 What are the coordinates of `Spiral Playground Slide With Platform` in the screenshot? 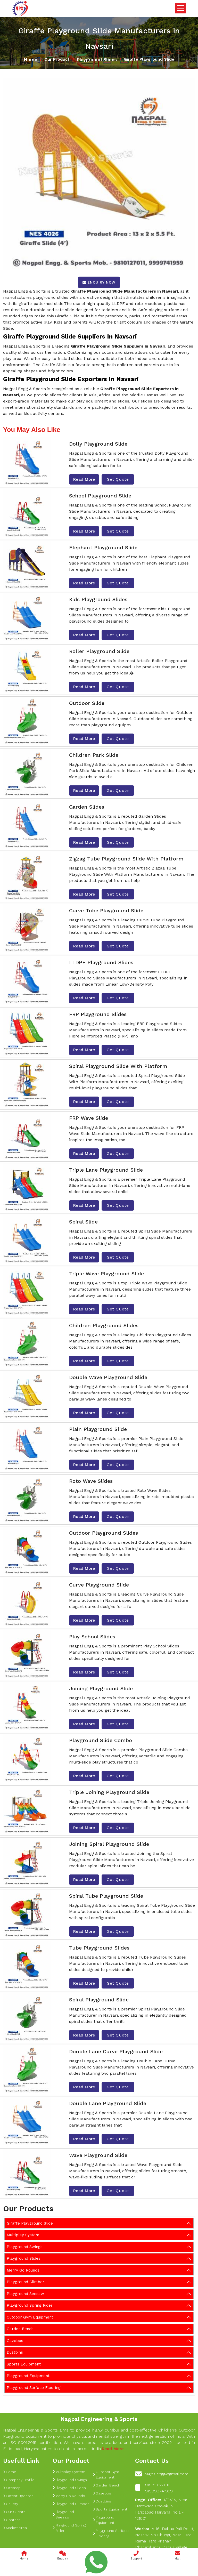 It's located at (118, 1066).